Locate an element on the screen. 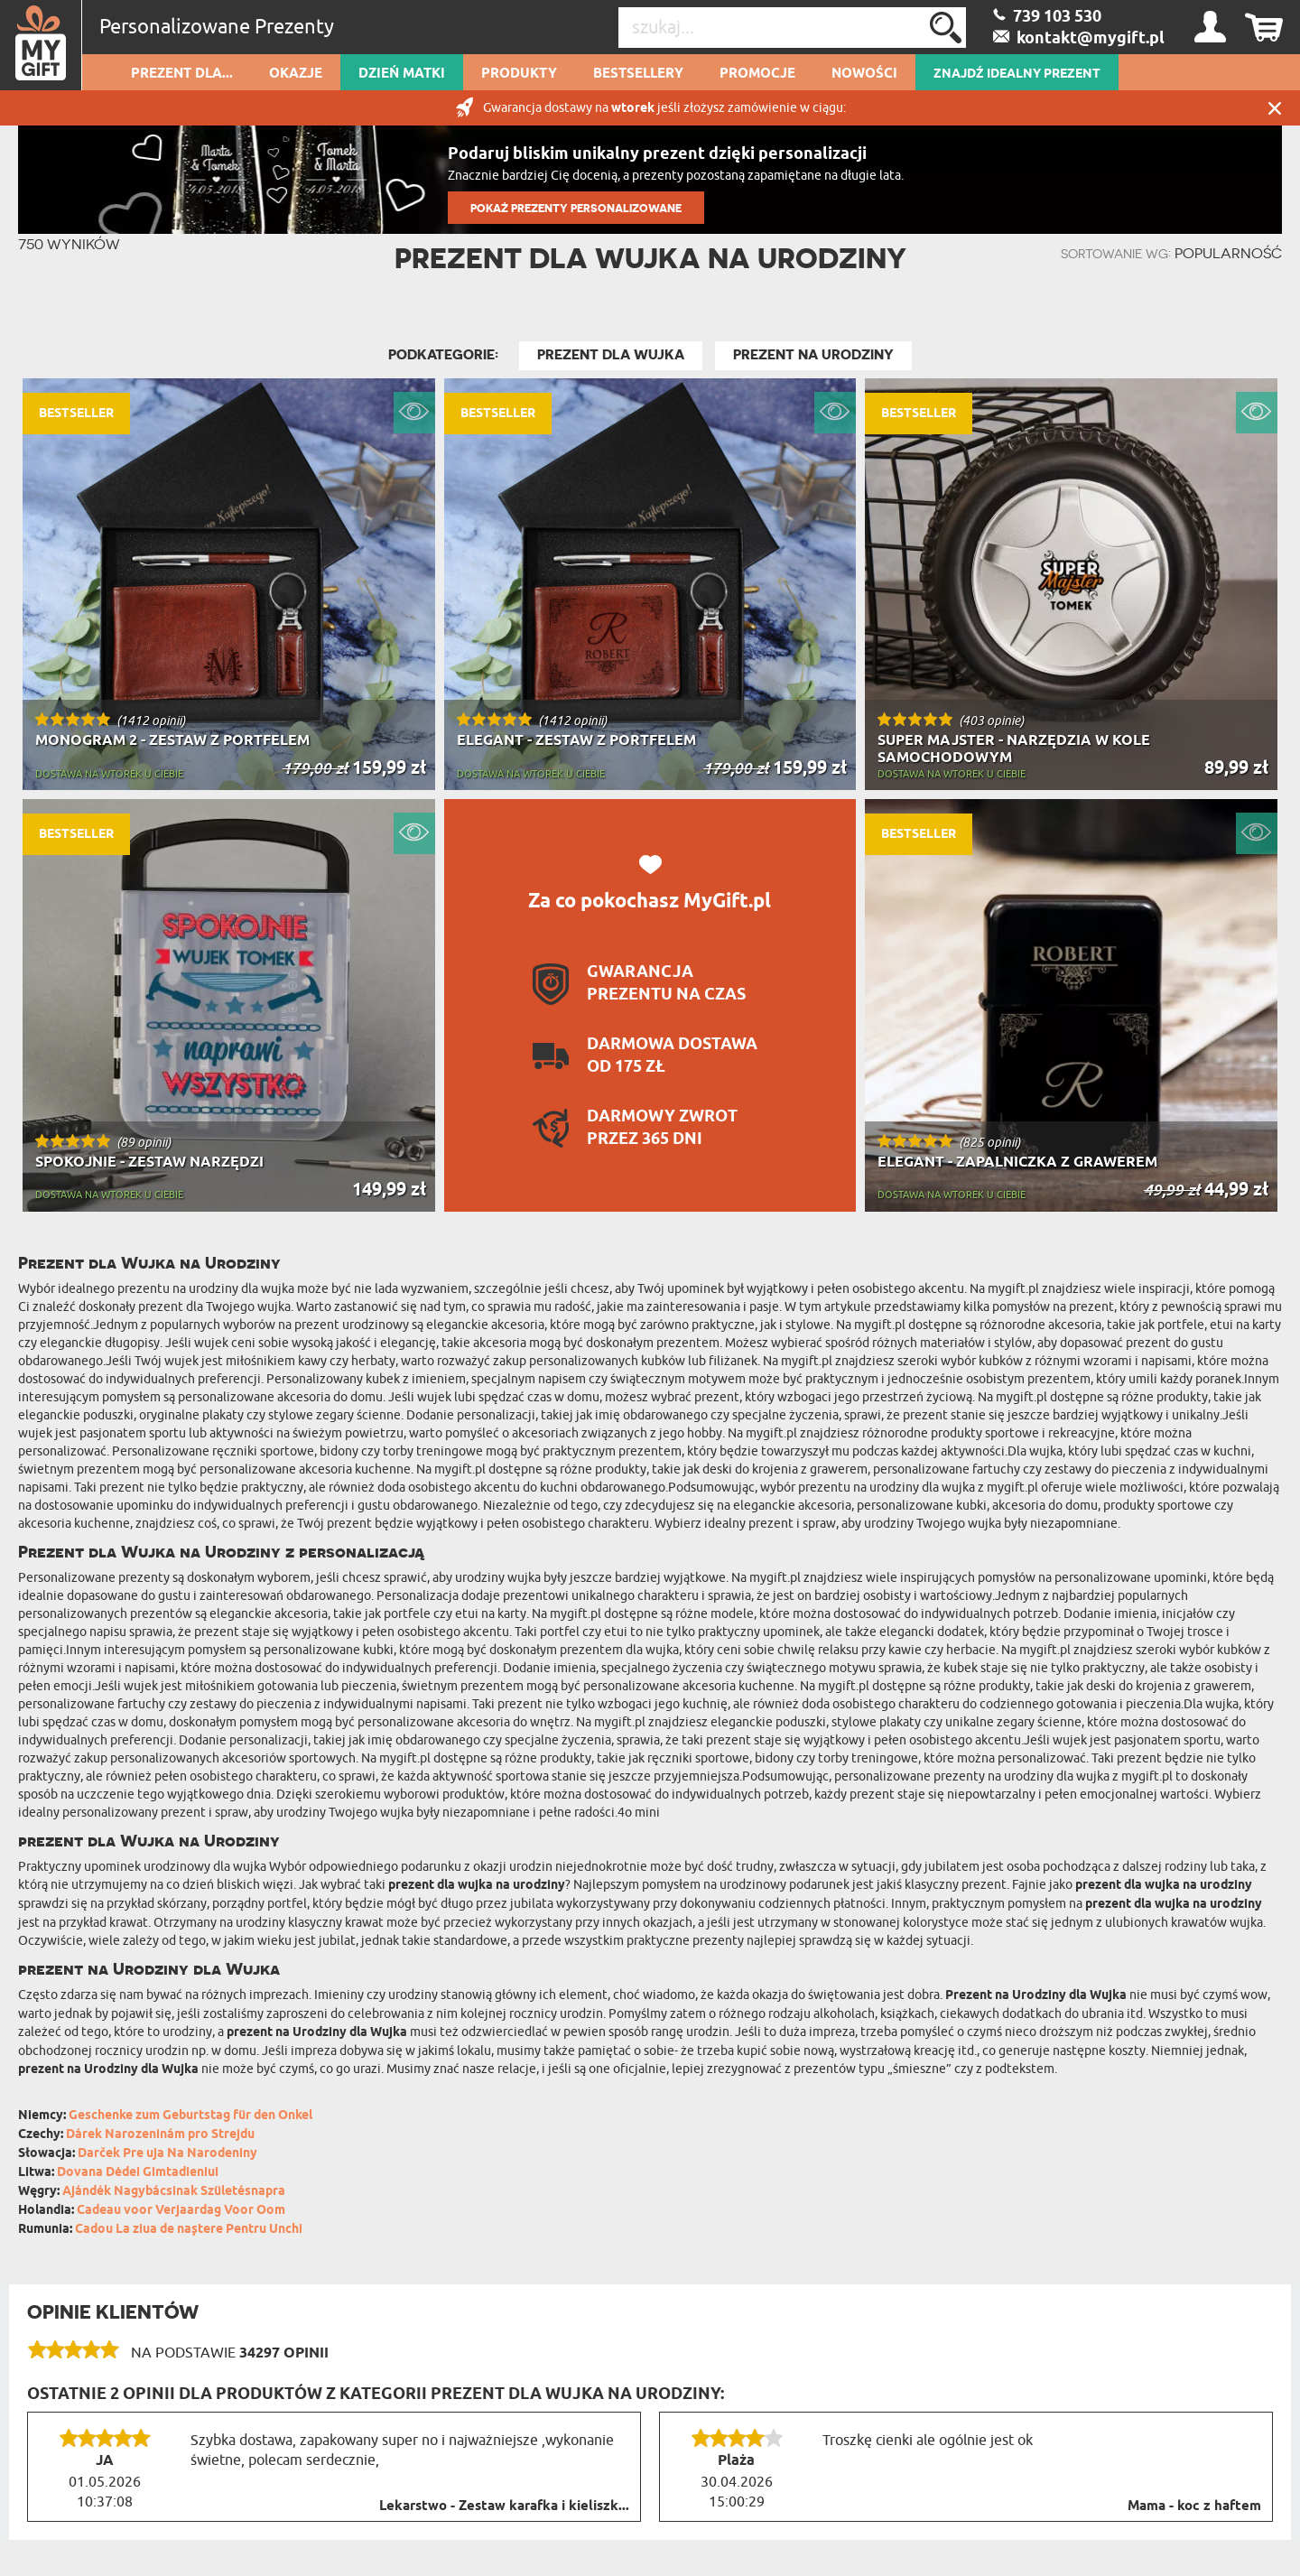 This screenshot has height=2576, width=1300. Prezent dla... is located at coordinates (182, 74).